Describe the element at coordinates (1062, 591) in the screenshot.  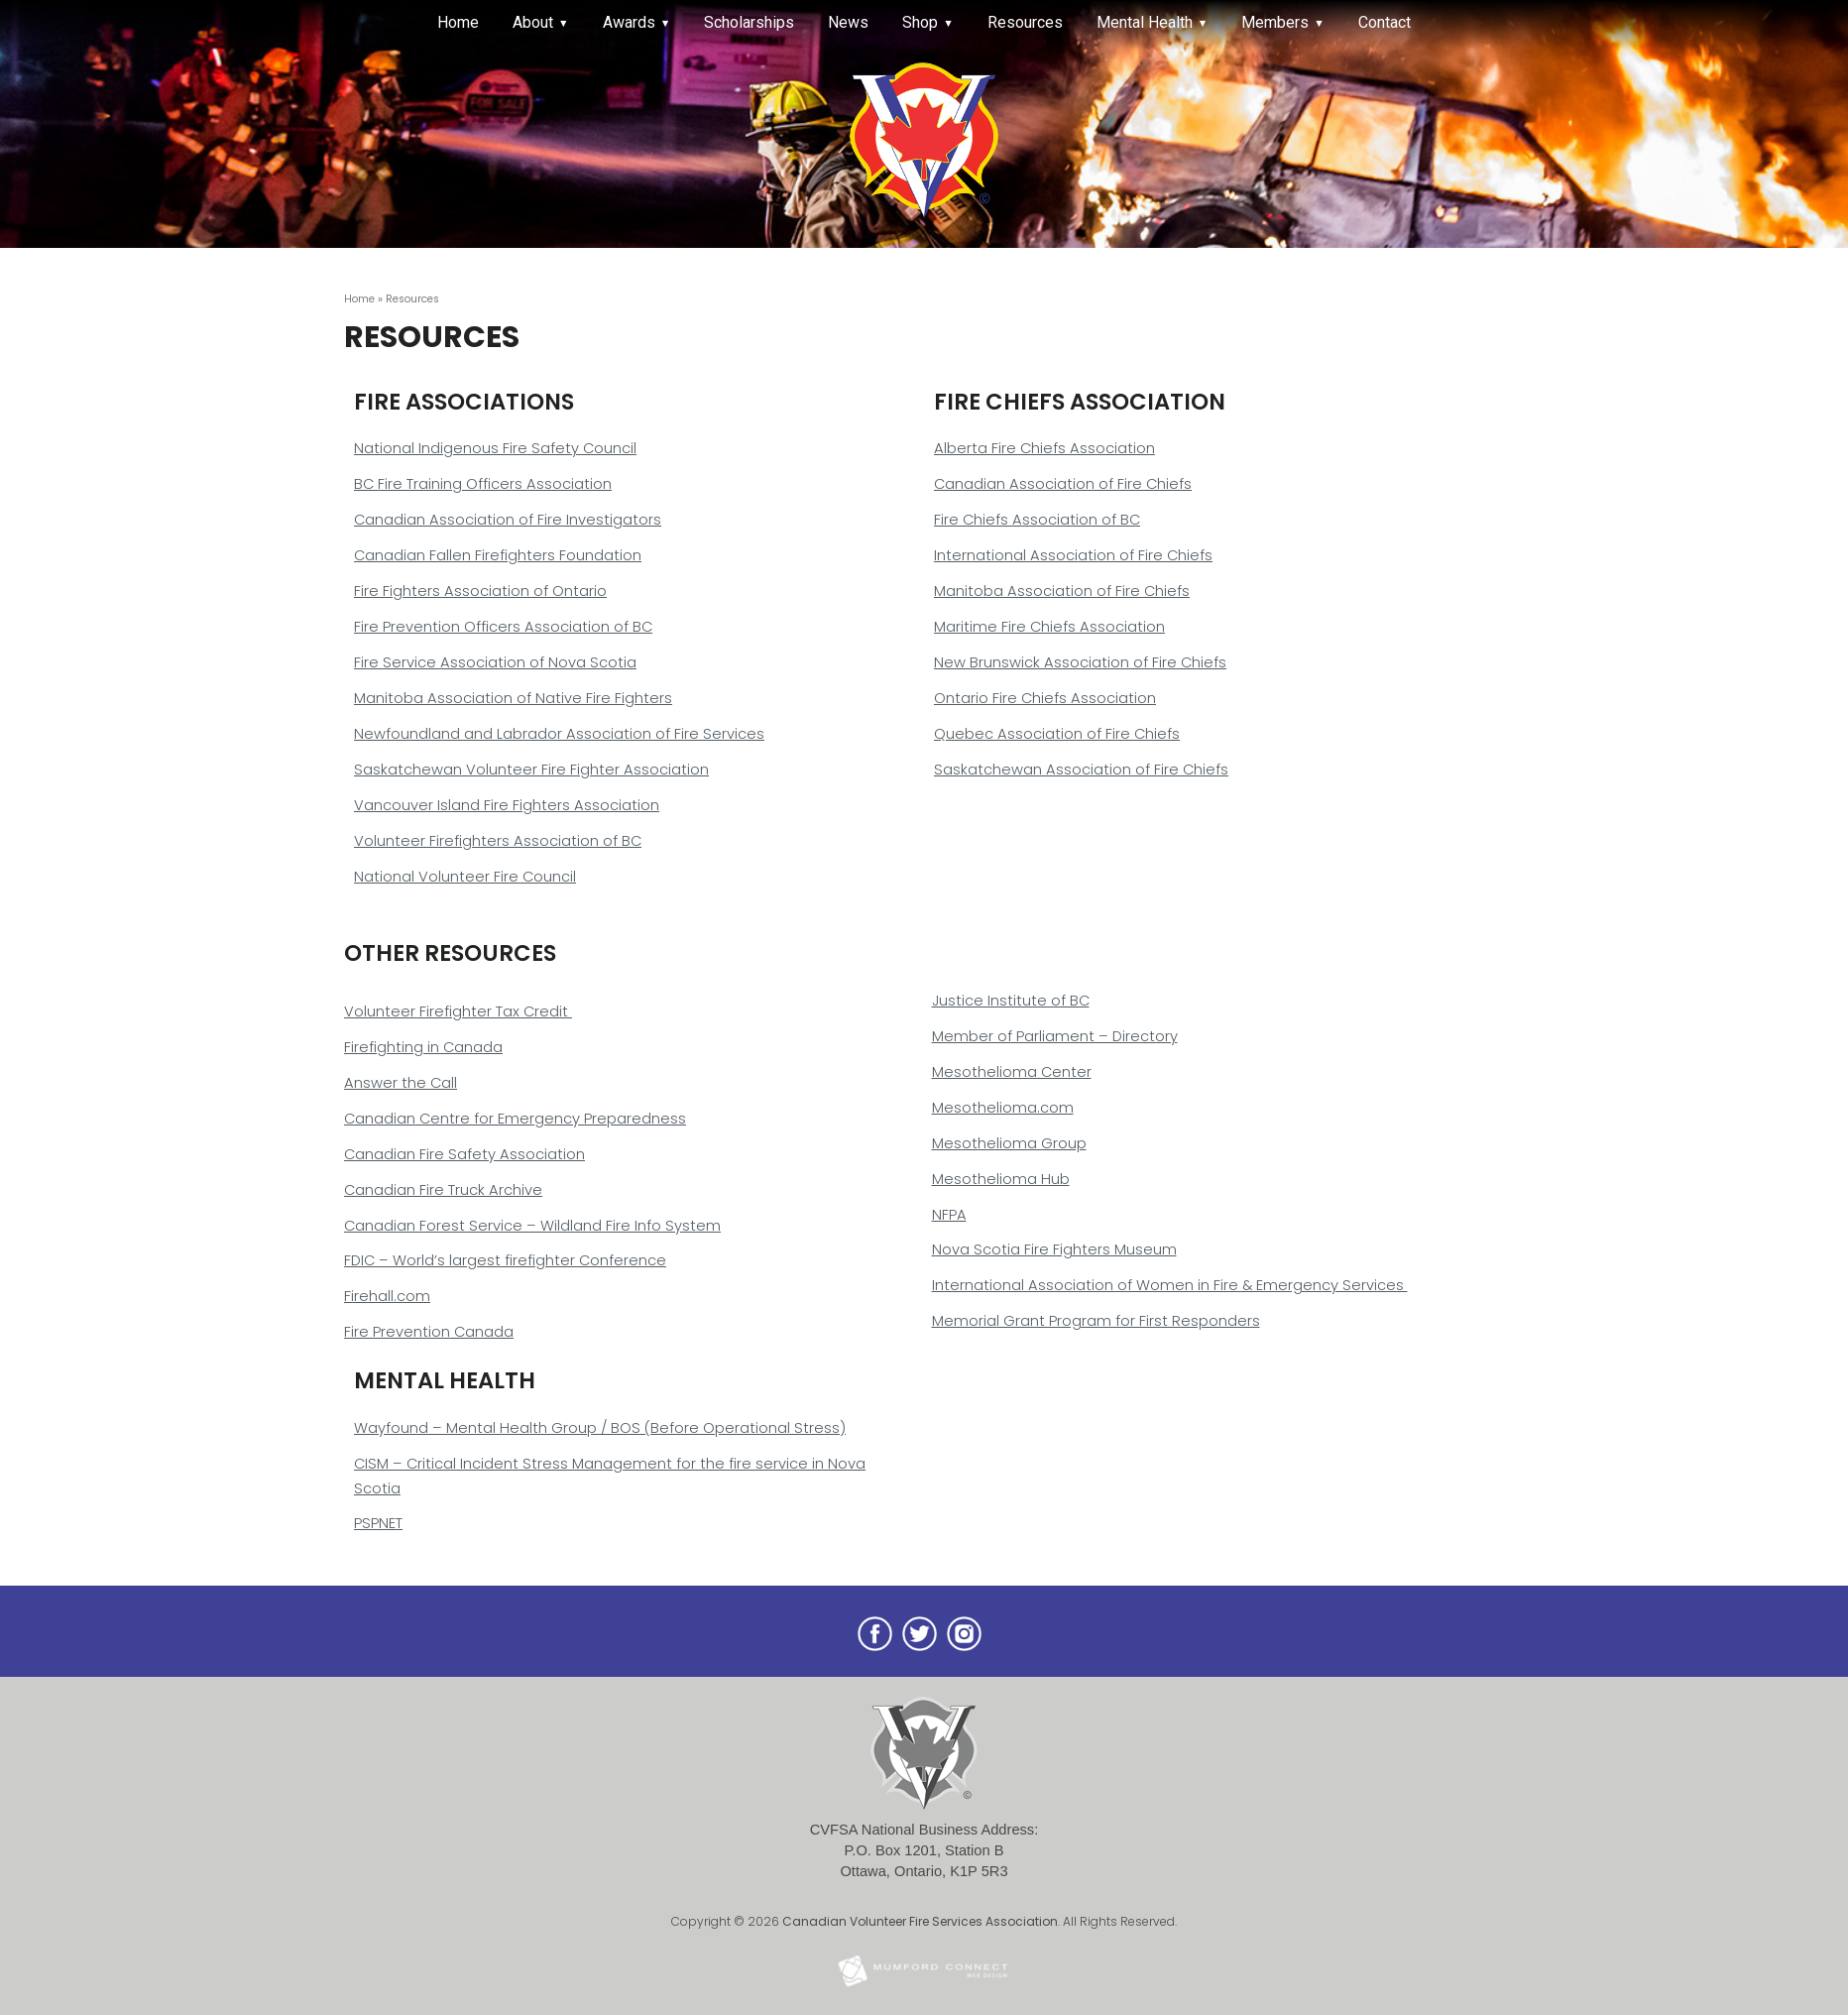
I see `Manitoba Association of Fire Chiefs` at that location.